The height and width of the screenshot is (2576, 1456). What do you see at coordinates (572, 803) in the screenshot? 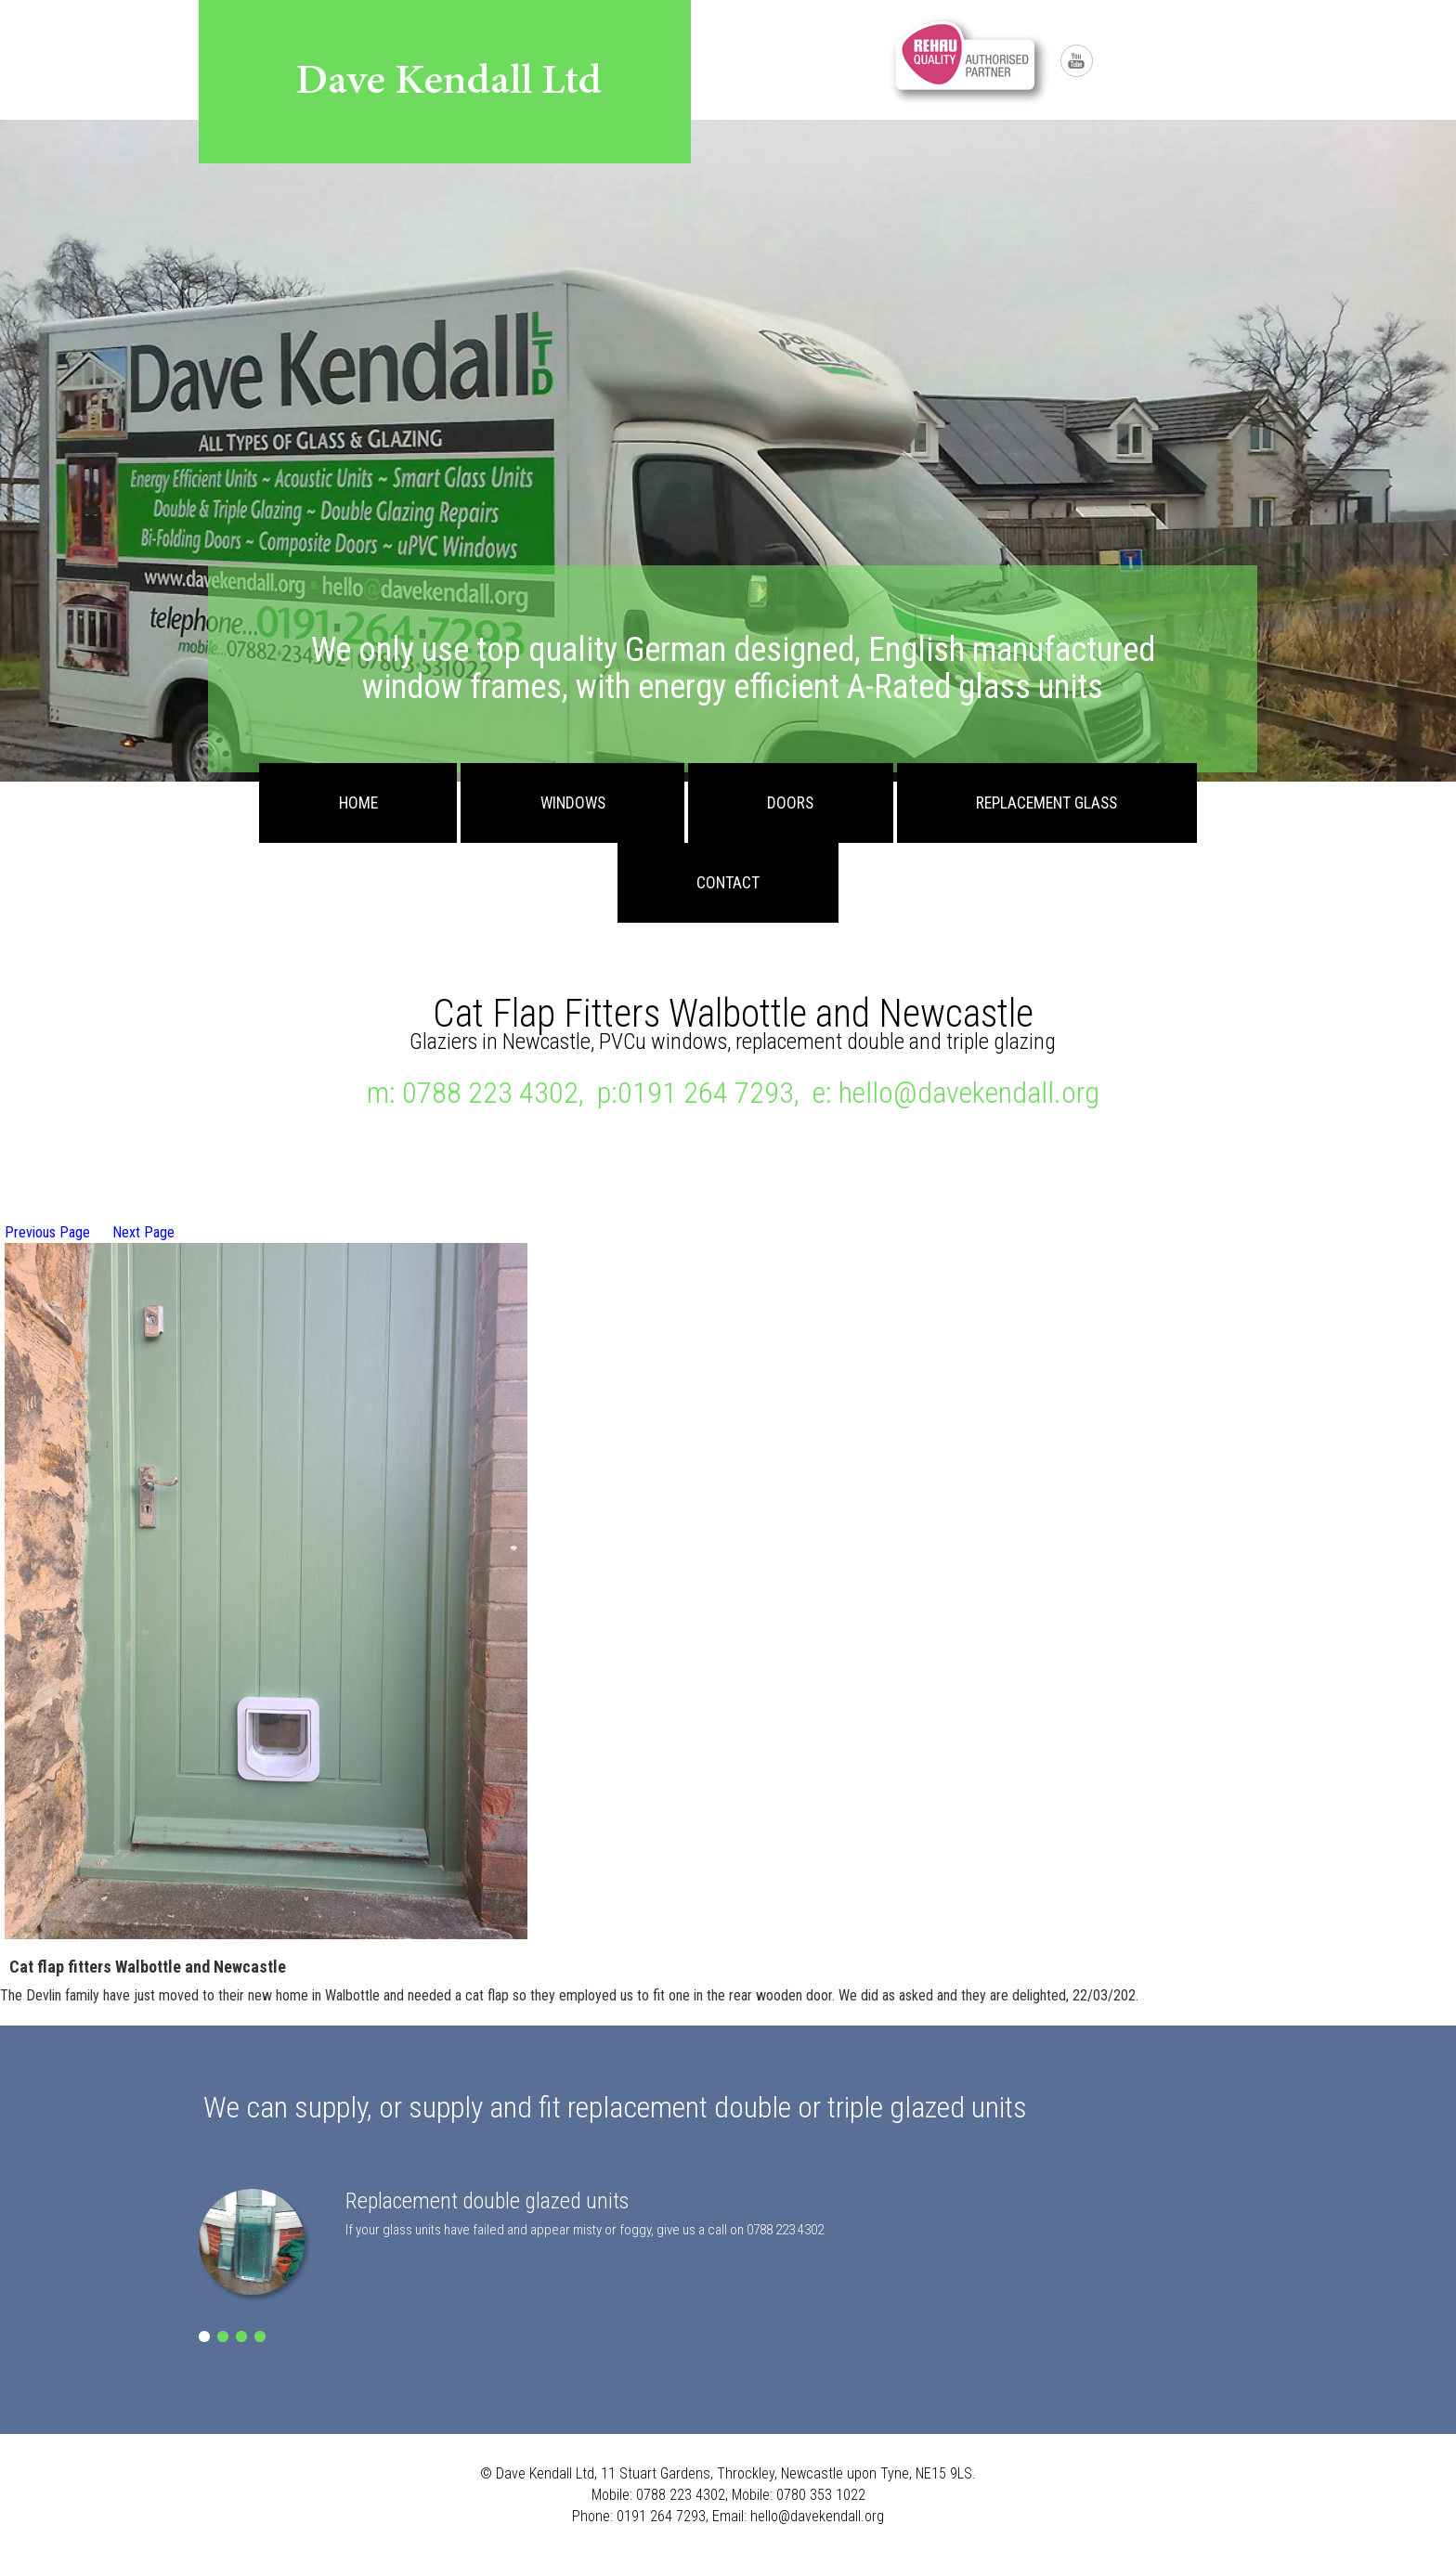
I see `Windows` at bounding box center [572, 803].